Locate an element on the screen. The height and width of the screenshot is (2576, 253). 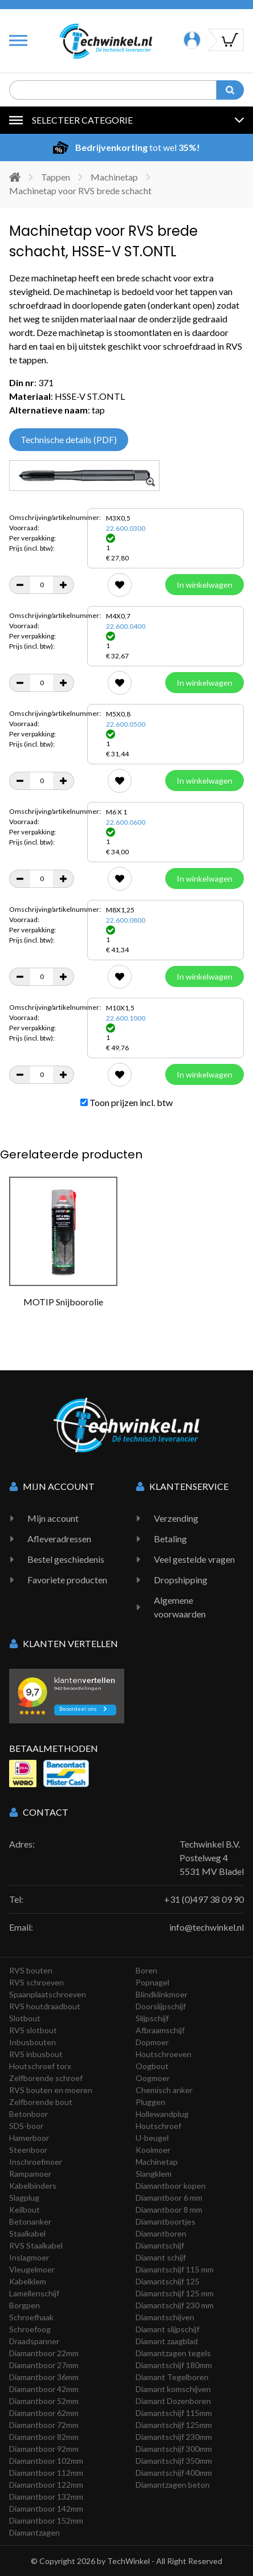
Staalkabel is located at coordinates (27, 2233).